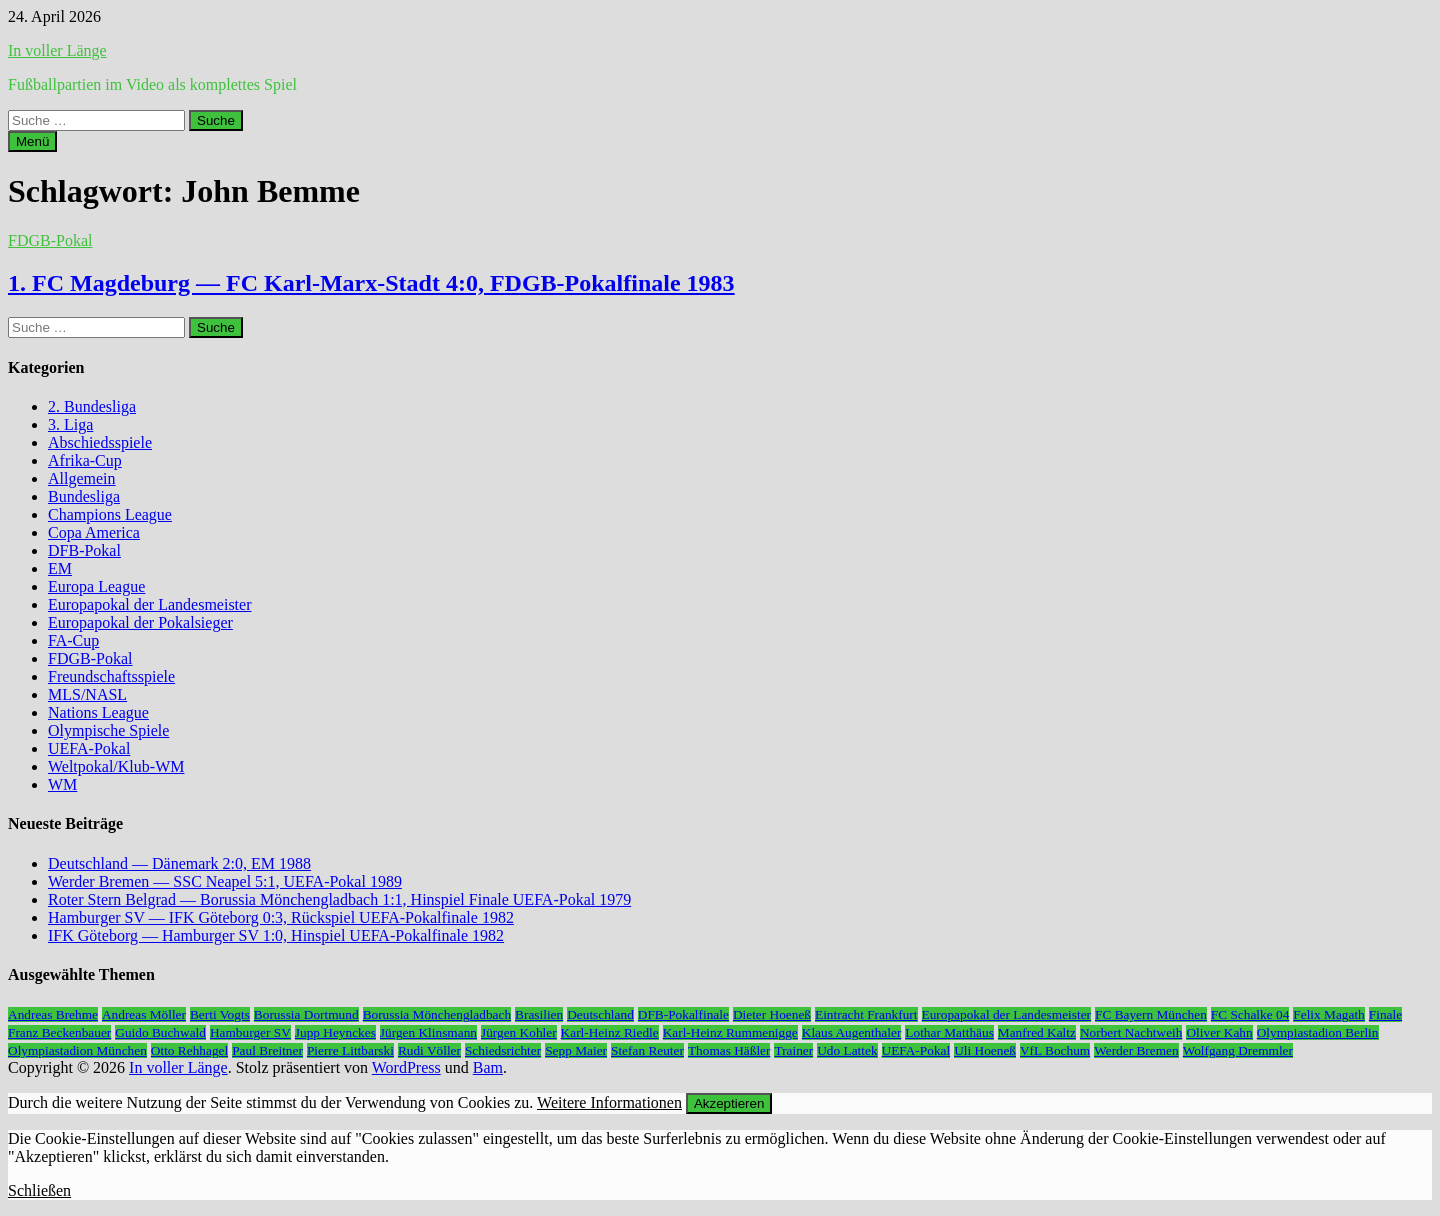 This screenshot has width=1440, height=1216. I want to click on Finale, so click(1385, 1014).